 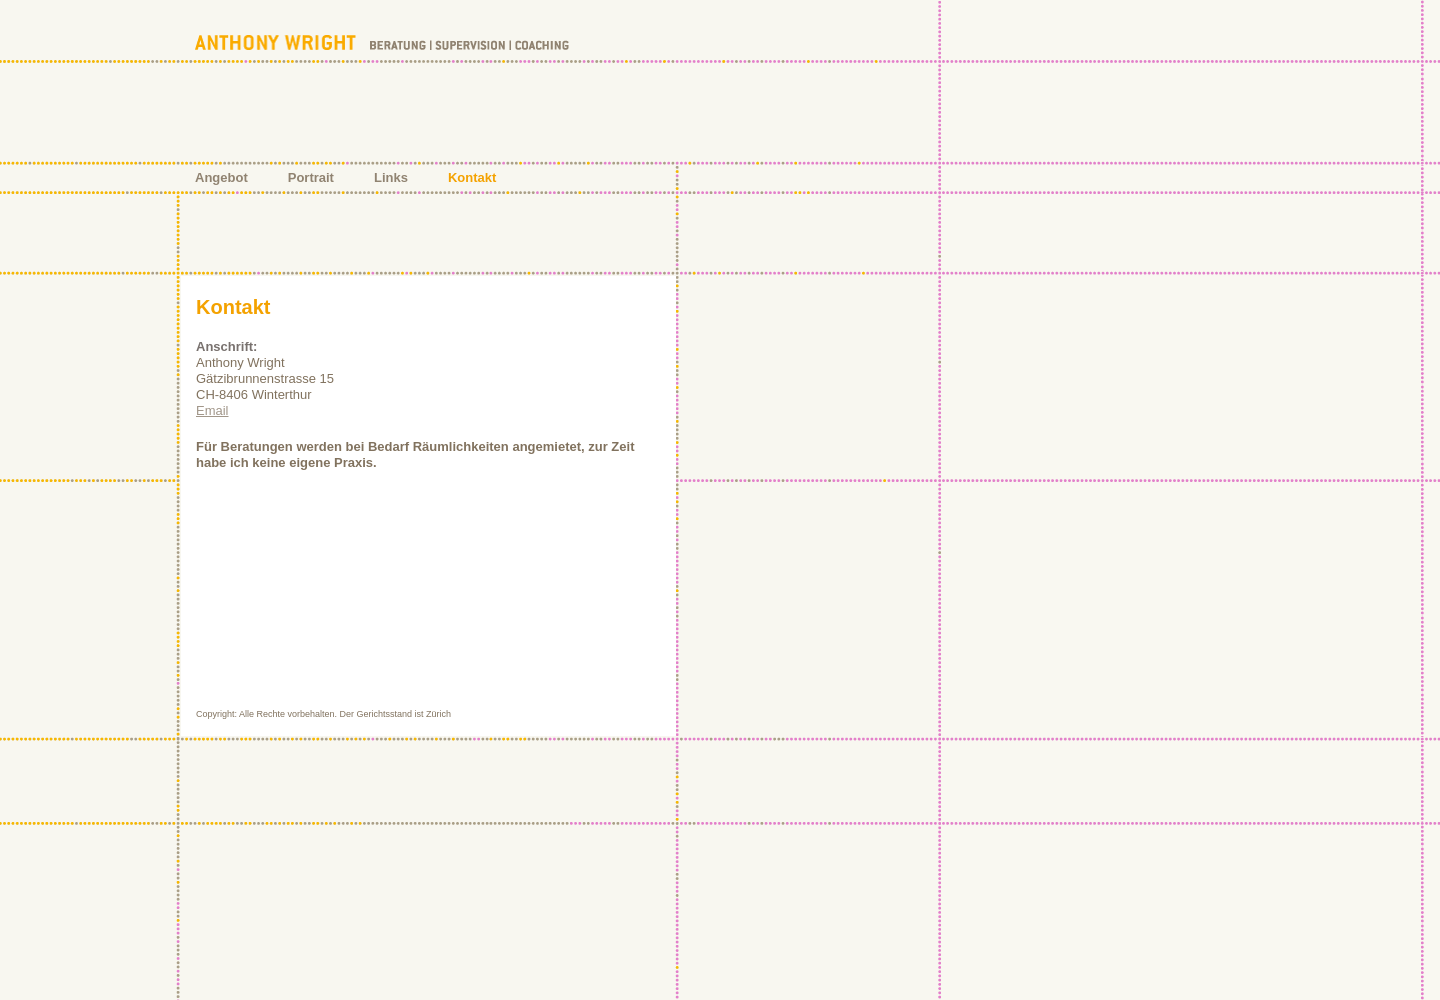 What do you see at coordinates (311, 177) in the screenshot?
I see `Portrait` at bounding box center [311, 177].